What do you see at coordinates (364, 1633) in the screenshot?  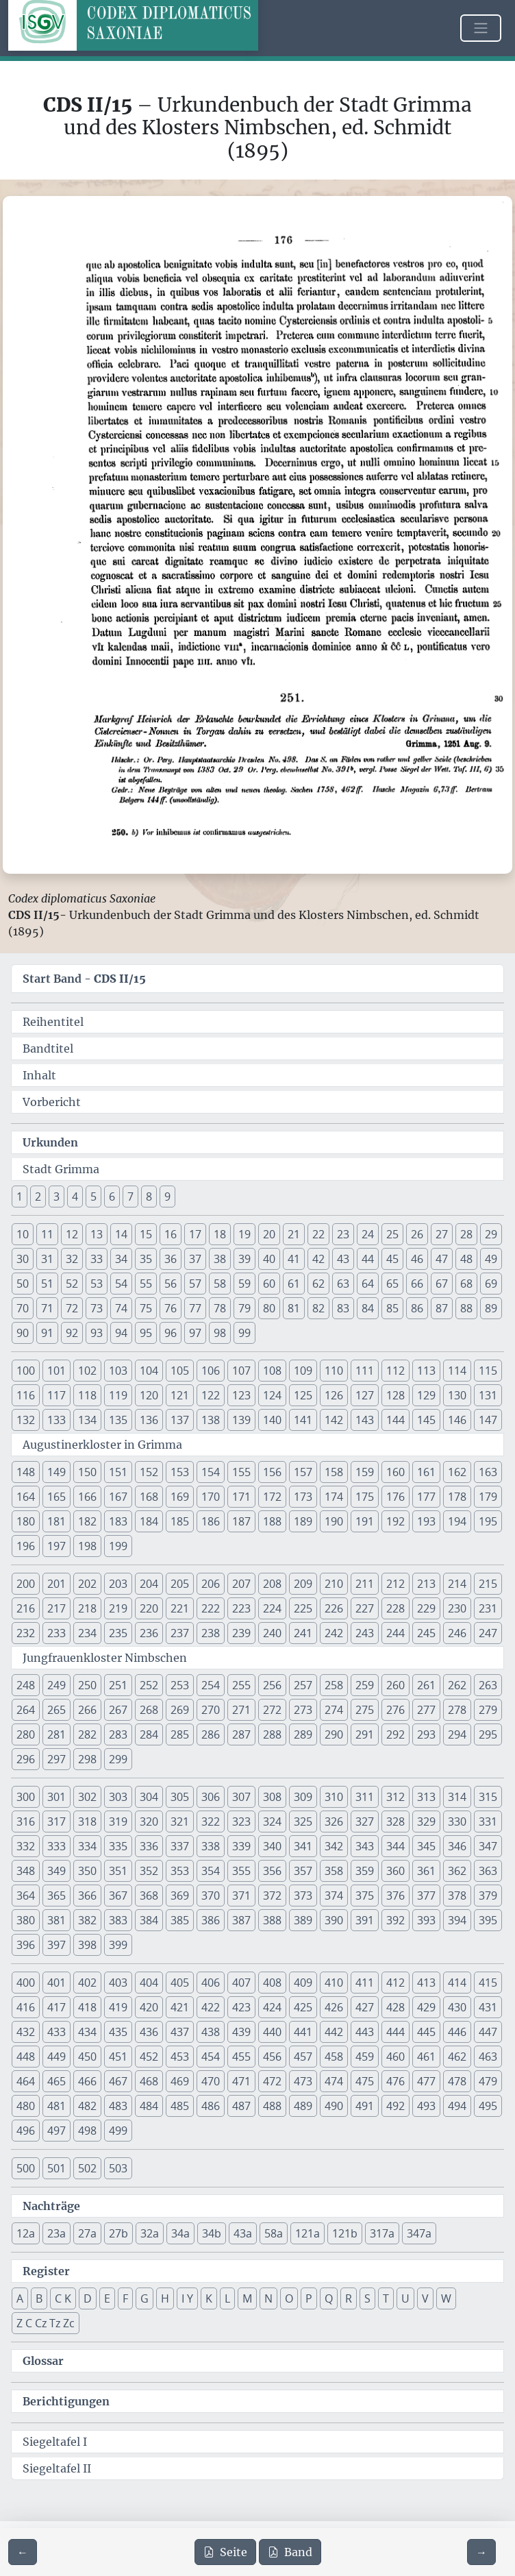 I see `243 [button]` at bounding box center [364, 1633].